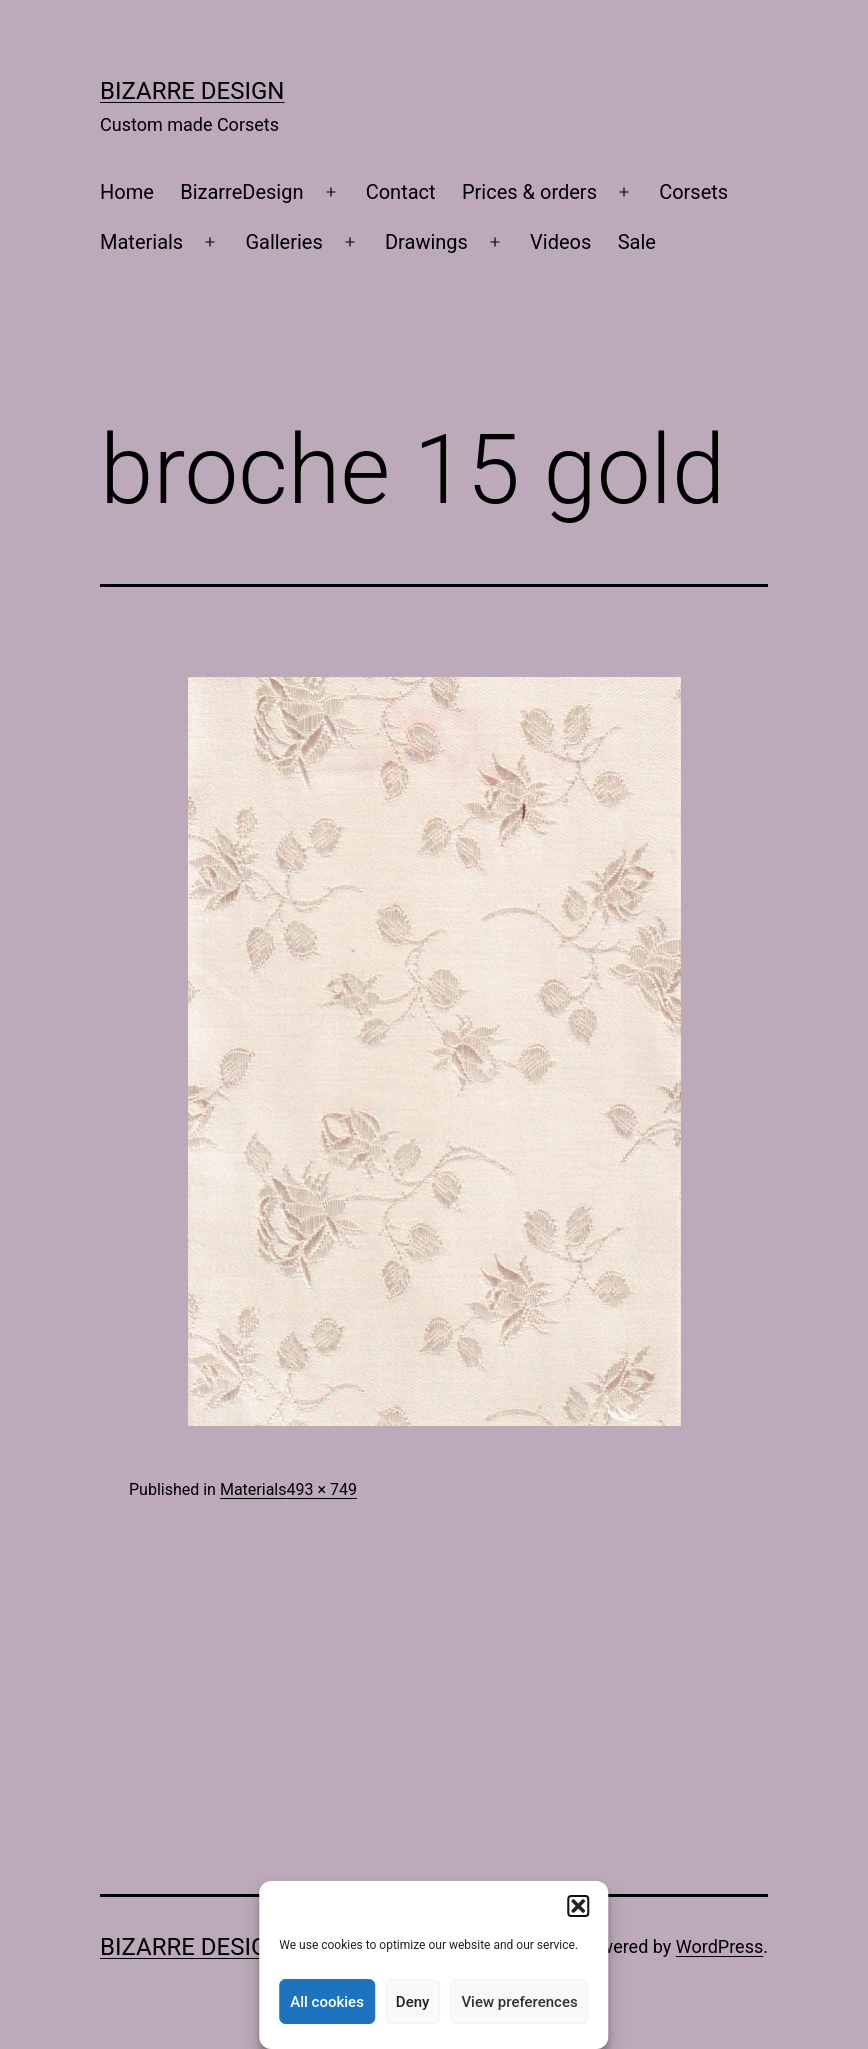  Describe the element at coordinates (283, 242) in the screenshot. I see `Galleries` at that location.